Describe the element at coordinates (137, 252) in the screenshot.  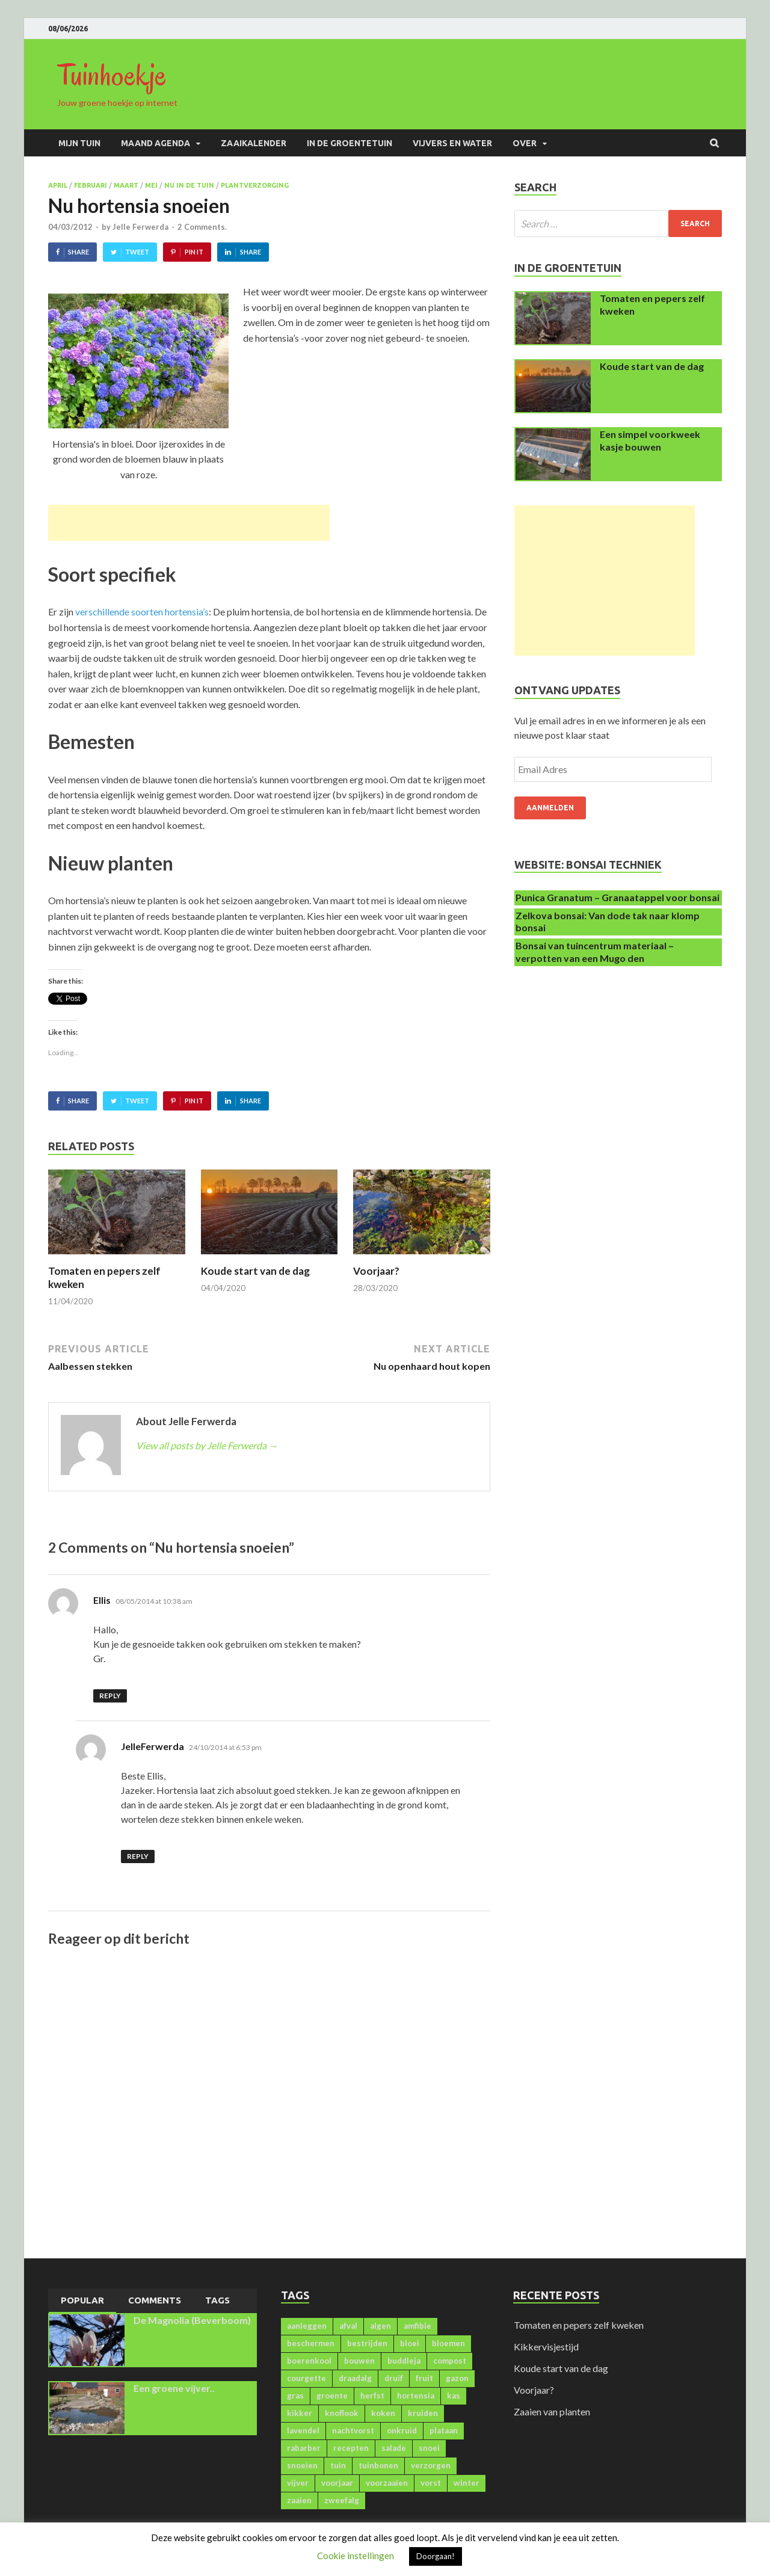
I see `Tweet` at that location.